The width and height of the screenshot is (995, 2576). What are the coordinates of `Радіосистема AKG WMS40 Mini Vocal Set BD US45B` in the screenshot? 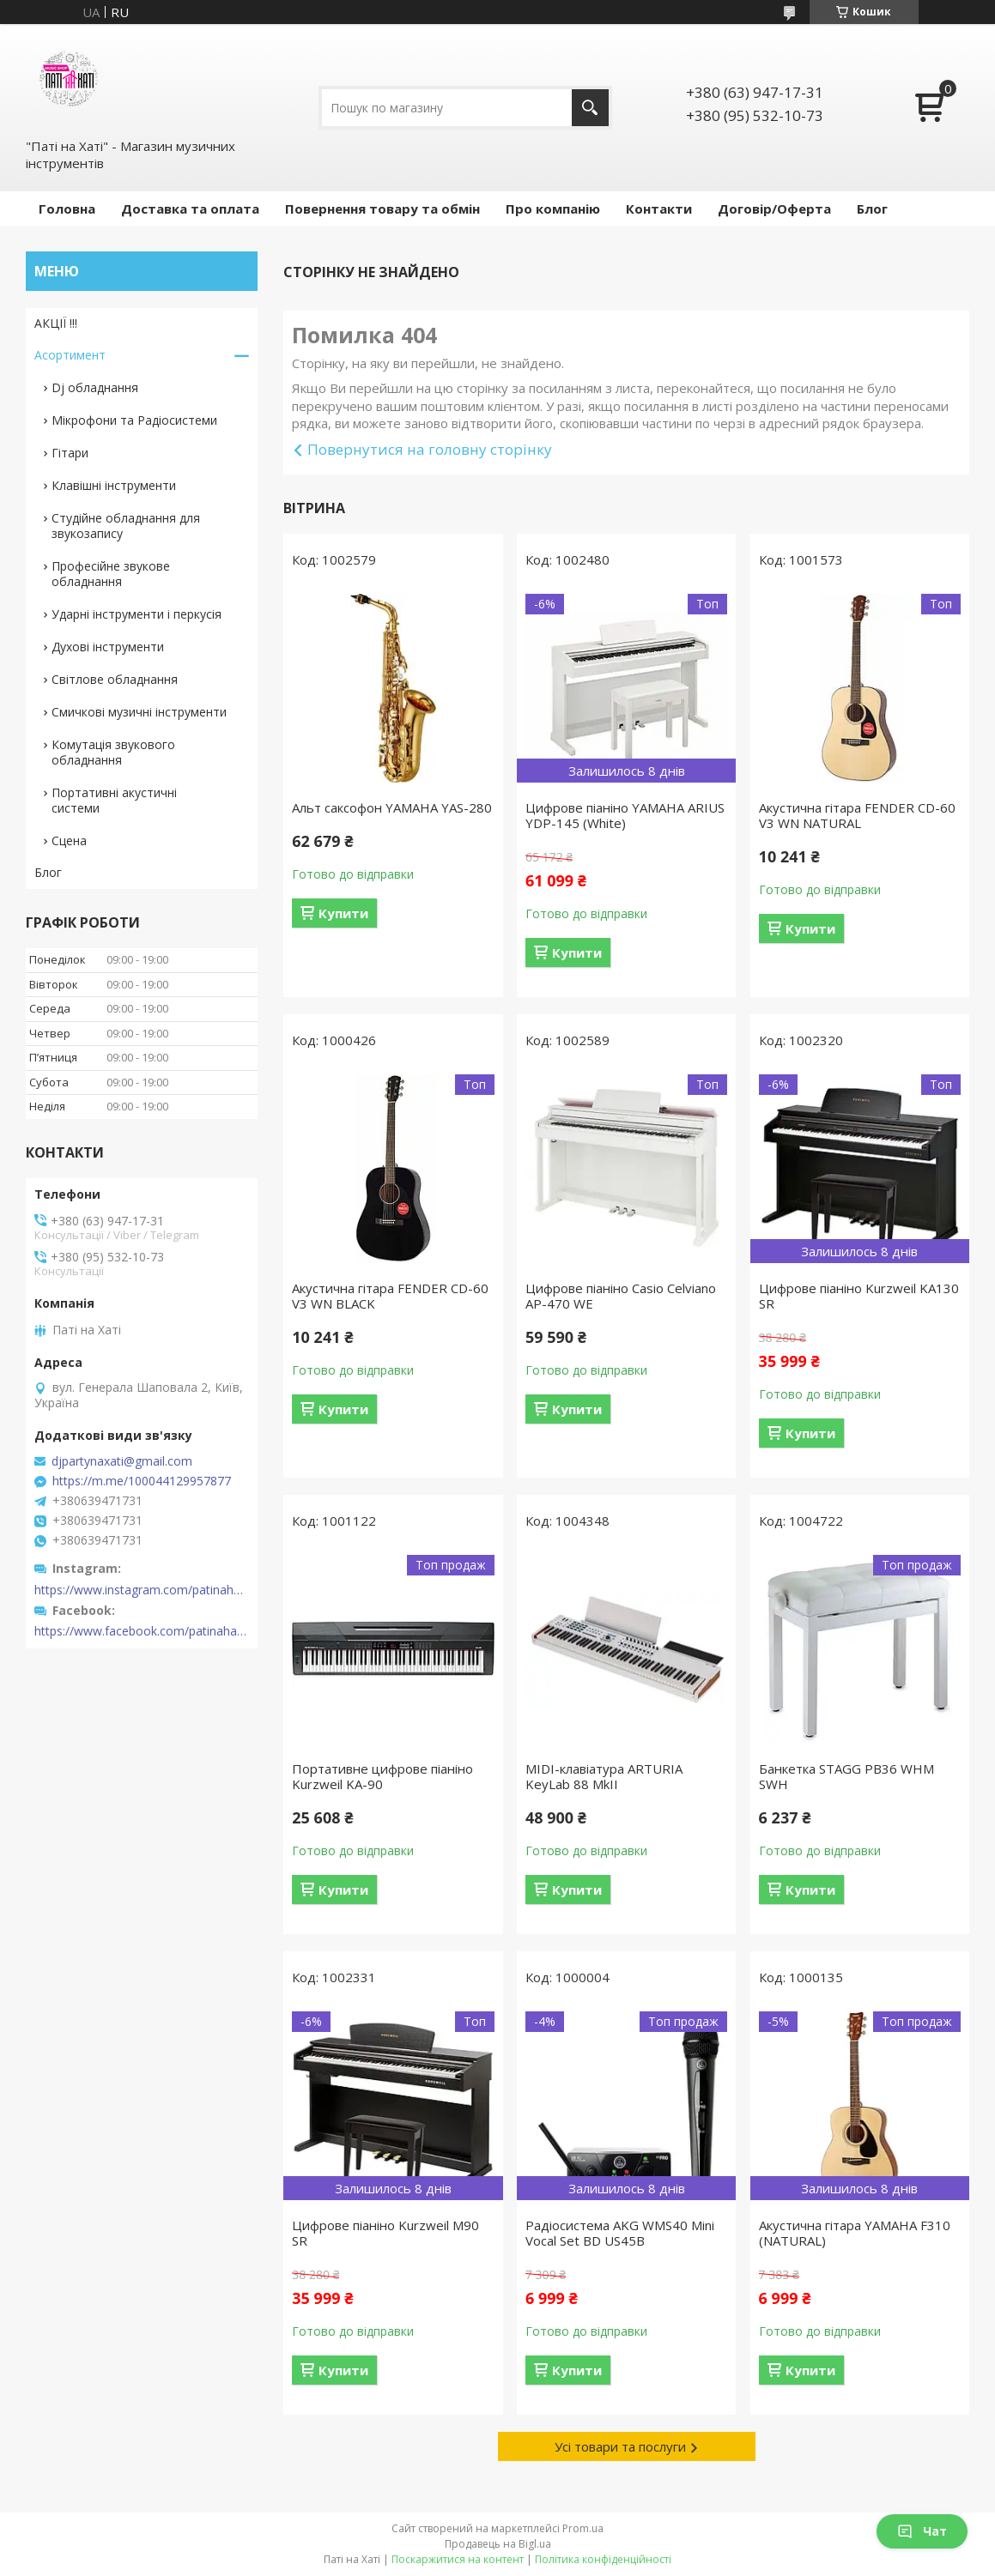 It's located at (619, 2232).